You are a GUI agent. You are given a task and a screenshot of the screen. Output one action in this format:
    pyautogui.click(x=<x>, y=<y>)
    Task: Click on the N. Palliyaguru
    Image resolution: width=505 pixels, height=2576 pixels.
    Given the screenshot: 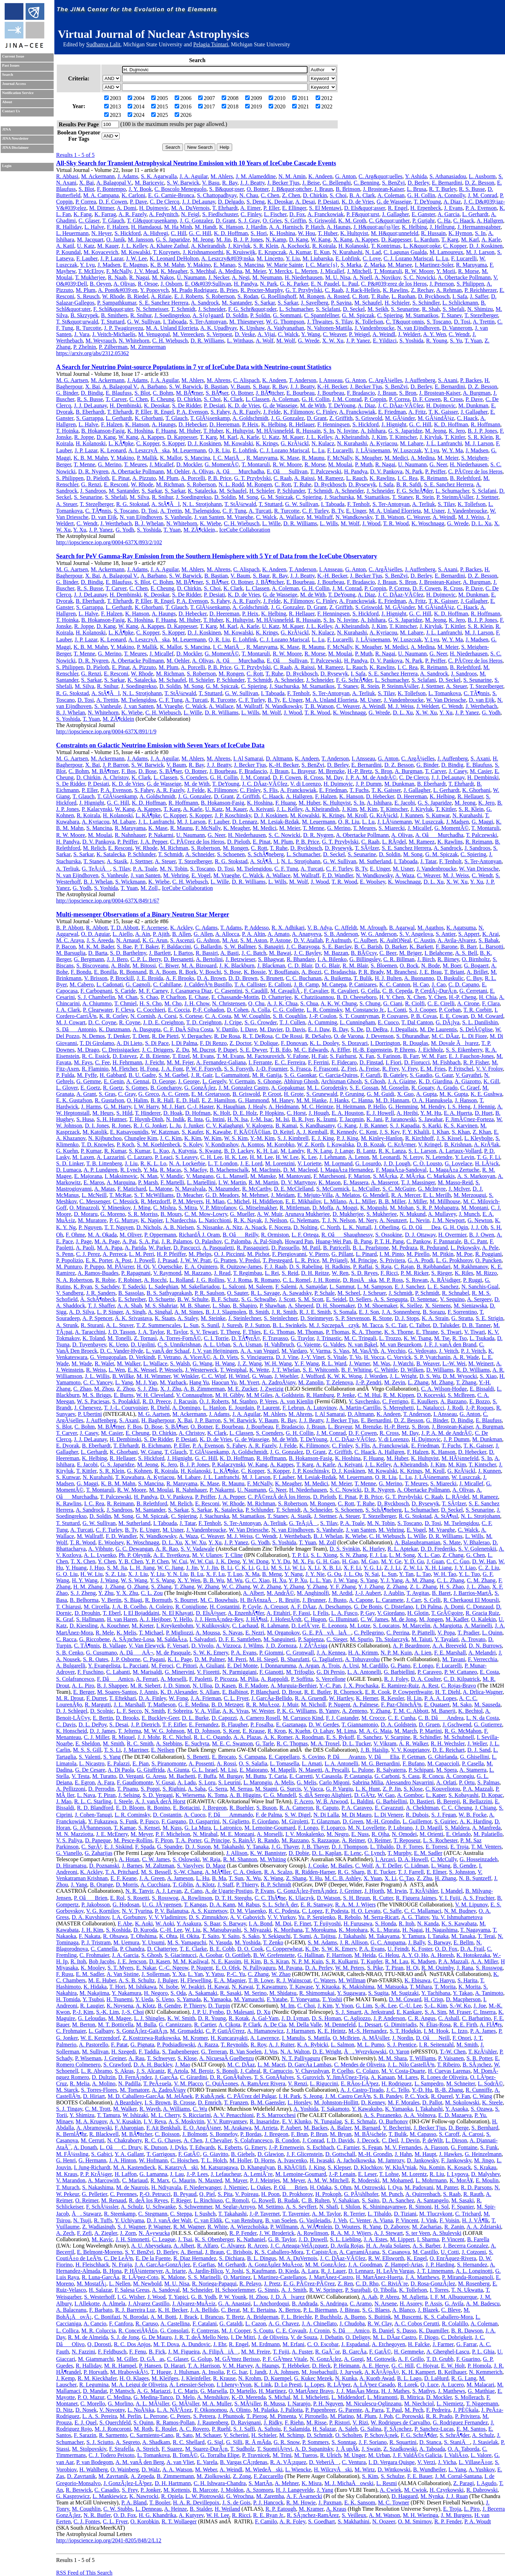 What is the action you would take?
    pyautogui.click(x=259, y=1968)
    